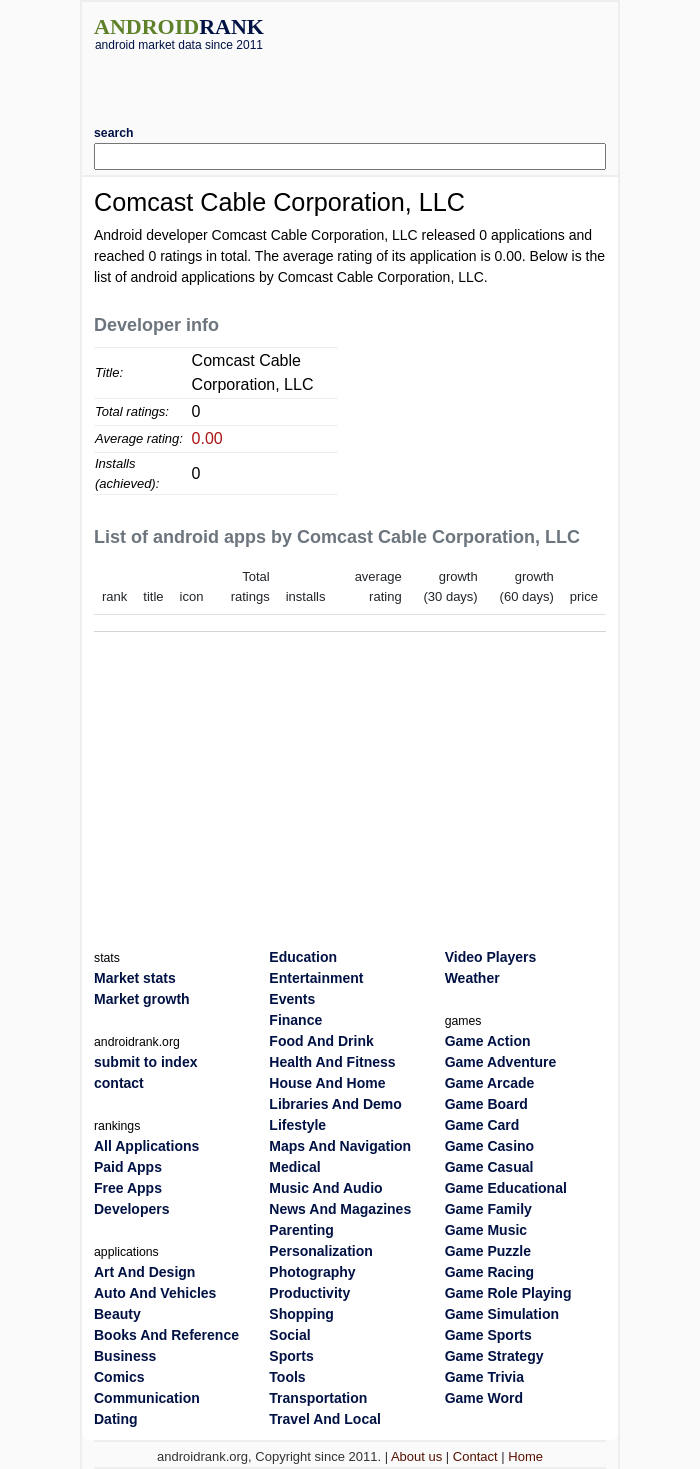  Describe the element at coordinates (416, 1456) in the screenshot. I see `About us` at that location.